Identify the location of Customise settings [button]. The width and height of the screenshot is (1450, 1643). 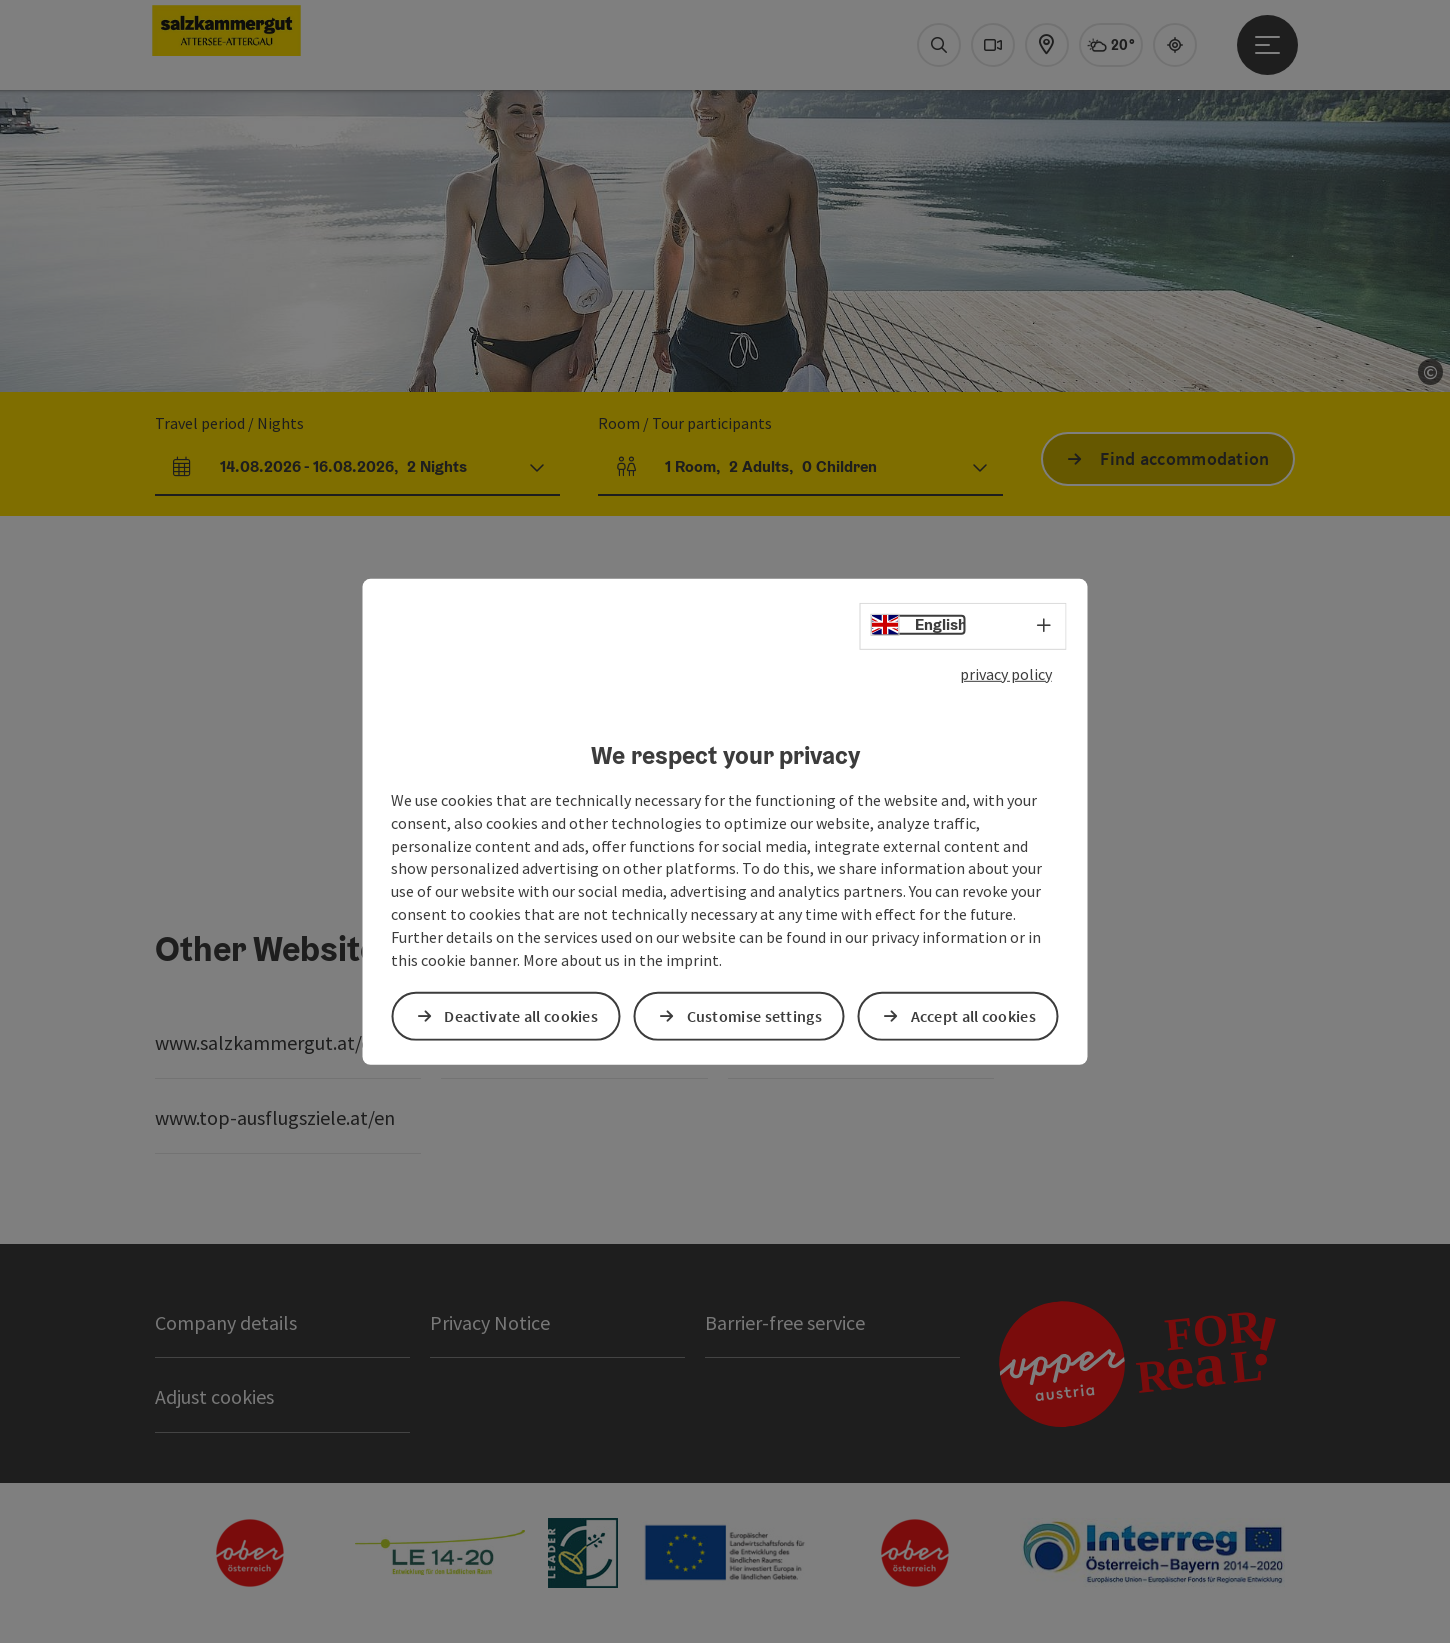
(754, 1016).